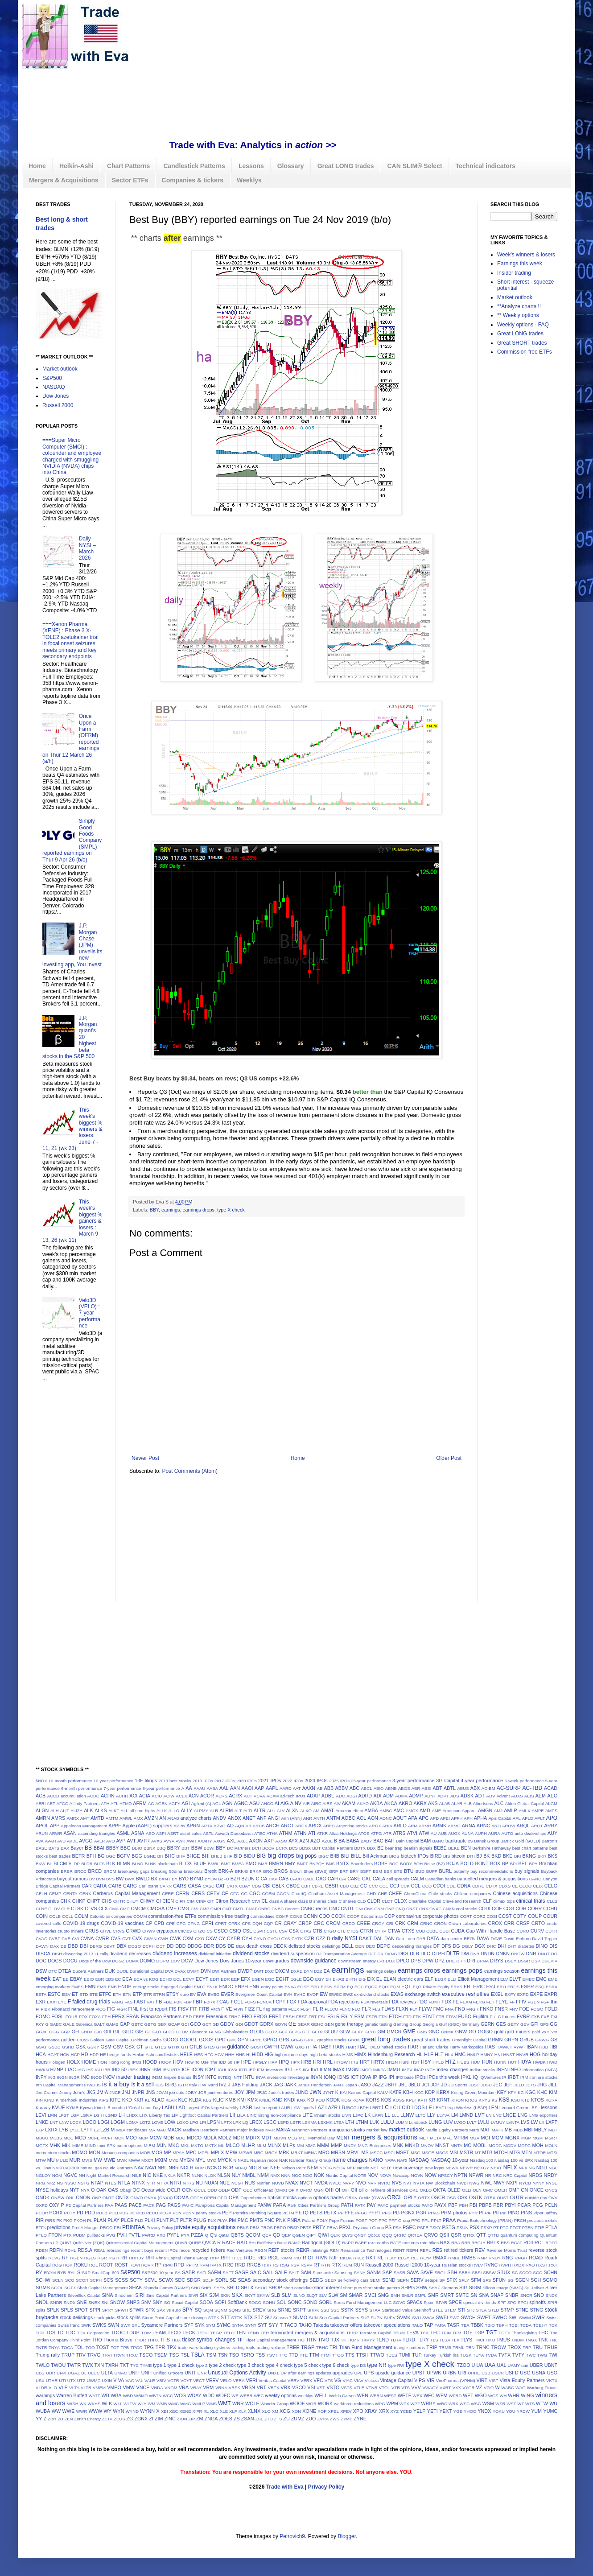 Image resolution: width=593 pixels, height=2576 pixels. What do you see at coordinates (542, 2265) in the screenshot?
I see `RXST` at bounding box center [542, 2265].